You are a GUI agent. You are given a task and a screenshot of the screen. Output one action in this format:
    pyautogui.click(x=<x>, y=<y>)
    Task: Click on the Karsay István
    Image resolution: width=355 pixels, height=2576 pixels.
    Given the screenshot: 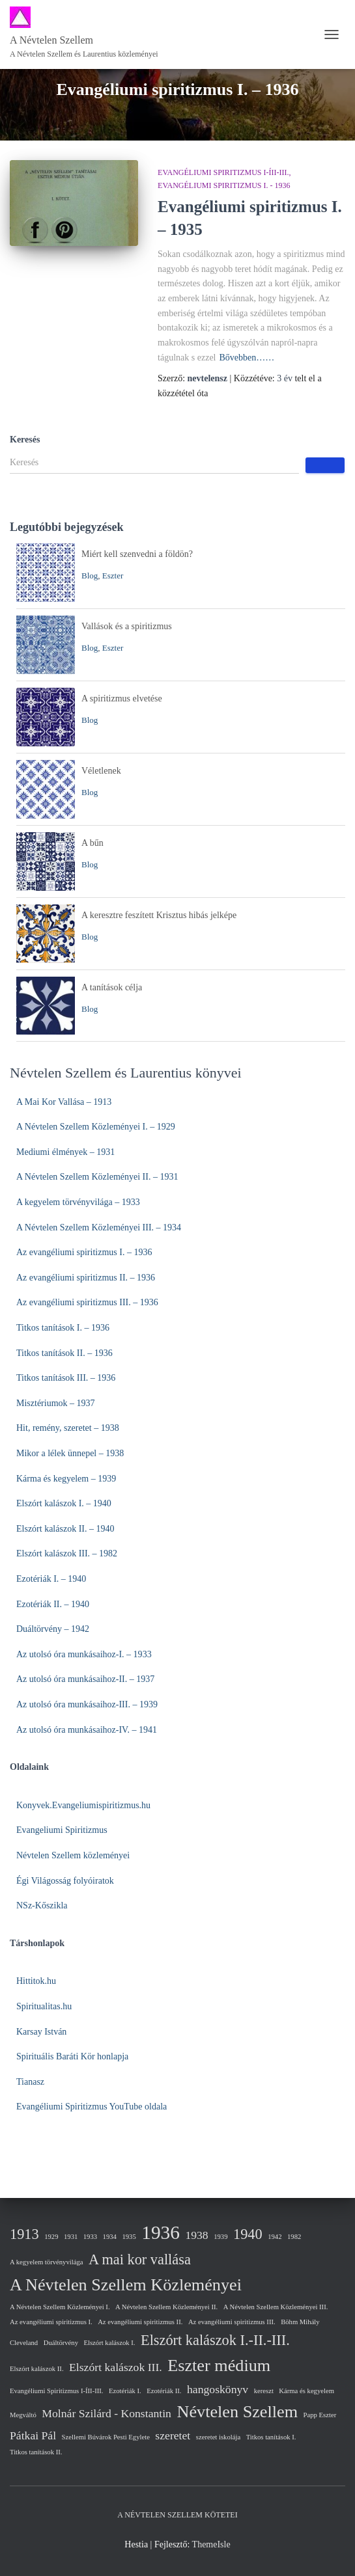 What is the action you would take?
    pyautogui.click(x=41, y=2032)
    